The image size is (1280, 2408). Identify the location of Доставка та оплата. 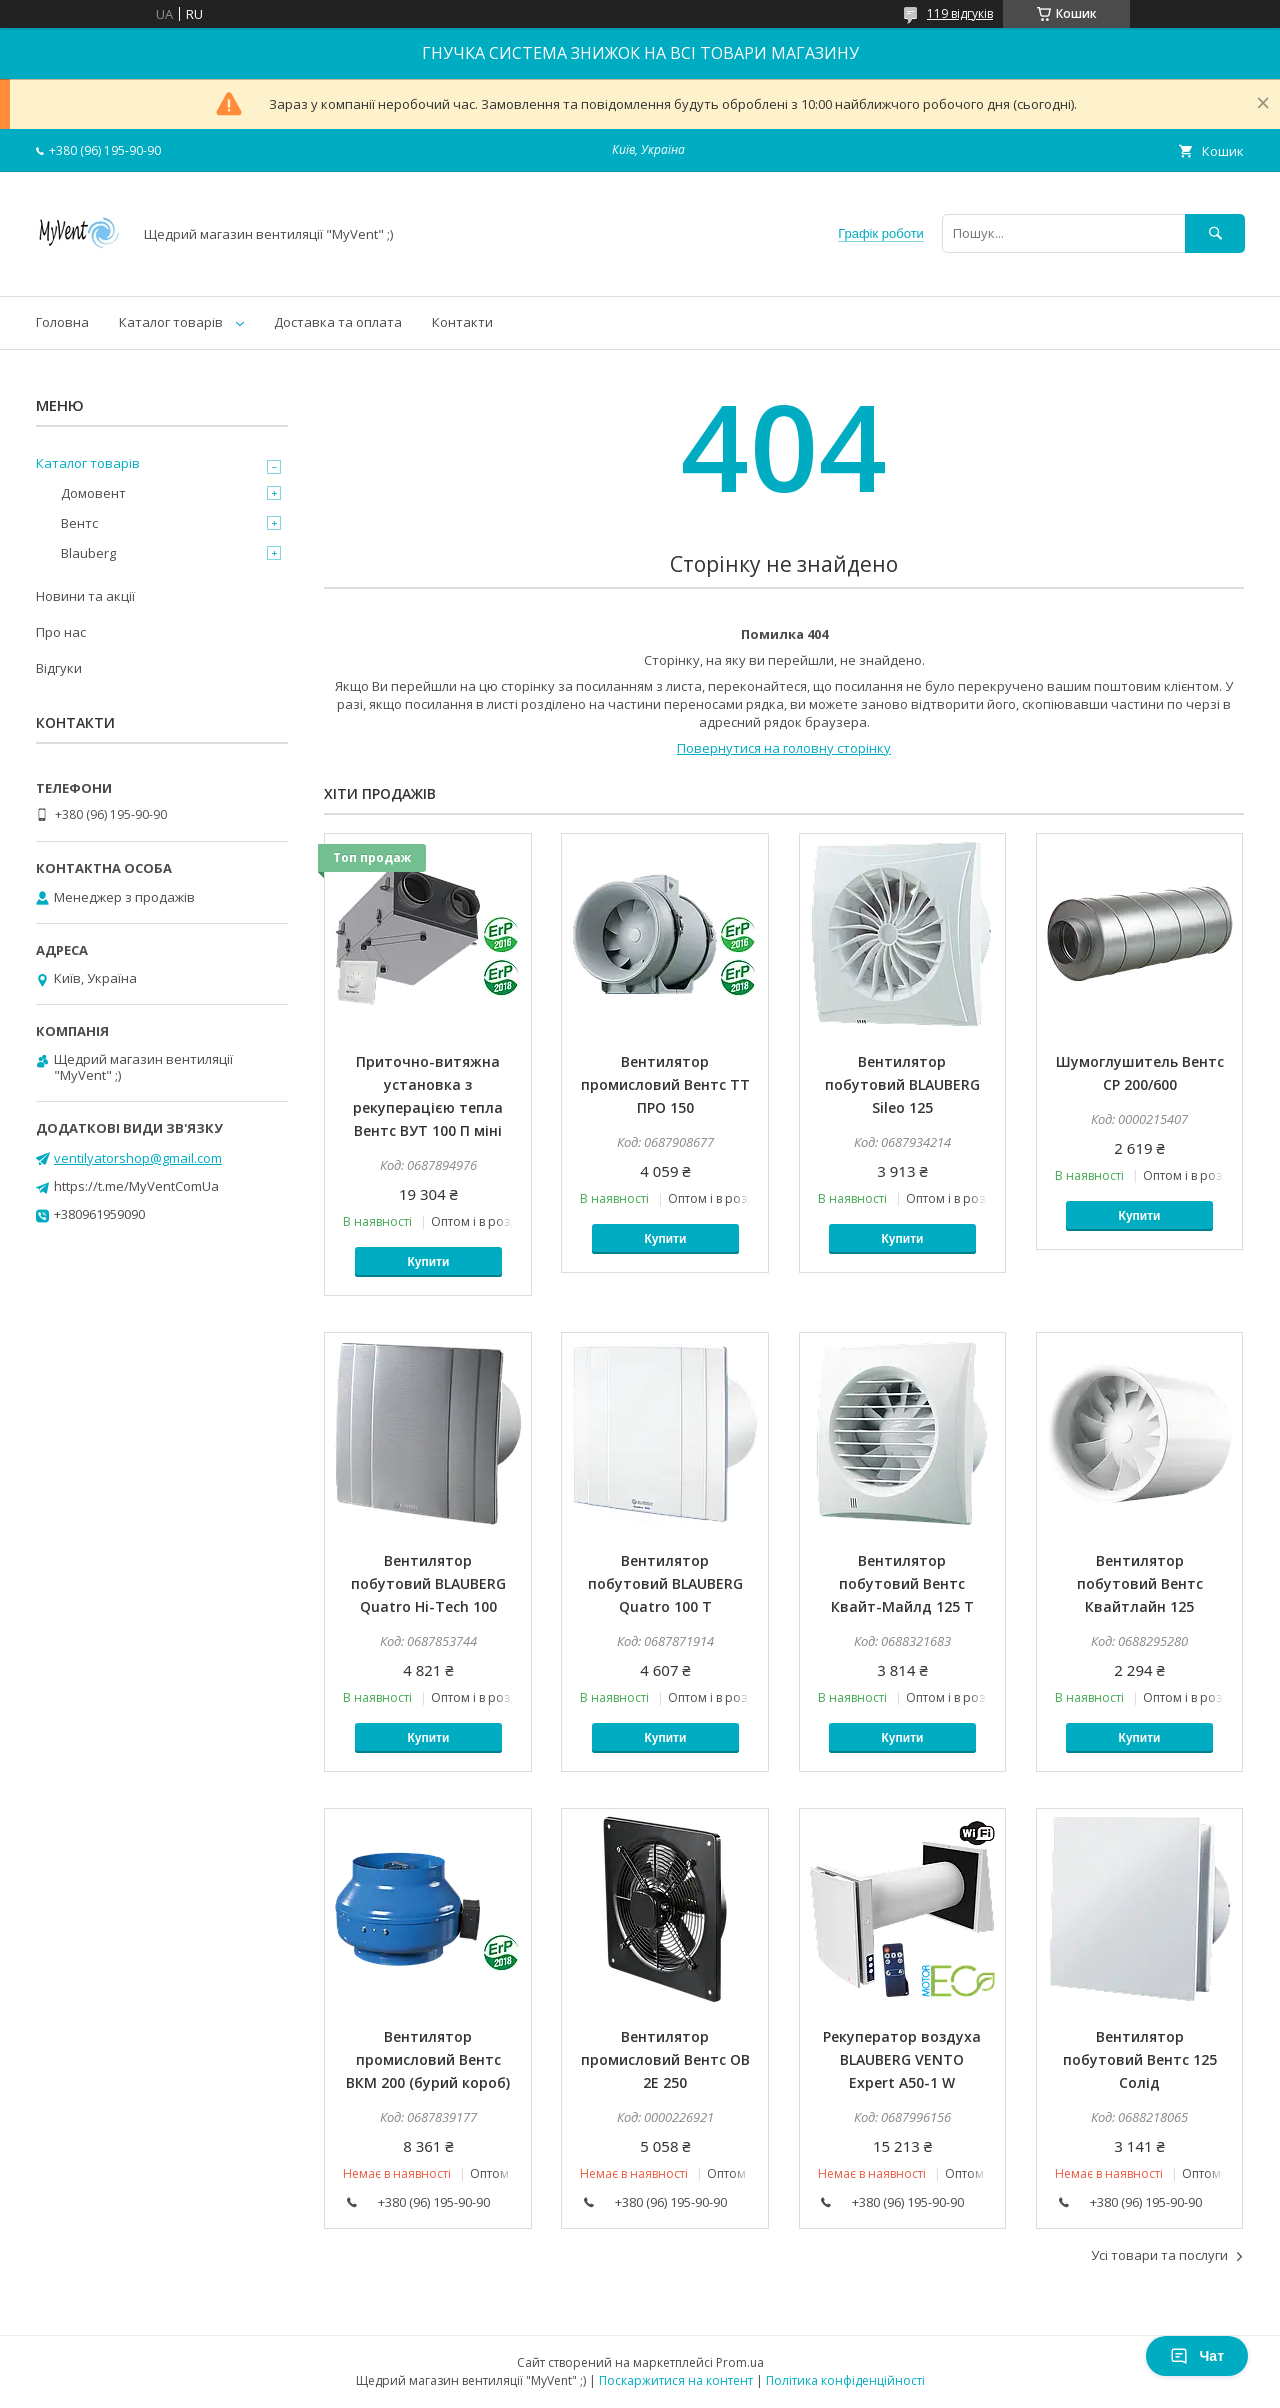
(338, 322).